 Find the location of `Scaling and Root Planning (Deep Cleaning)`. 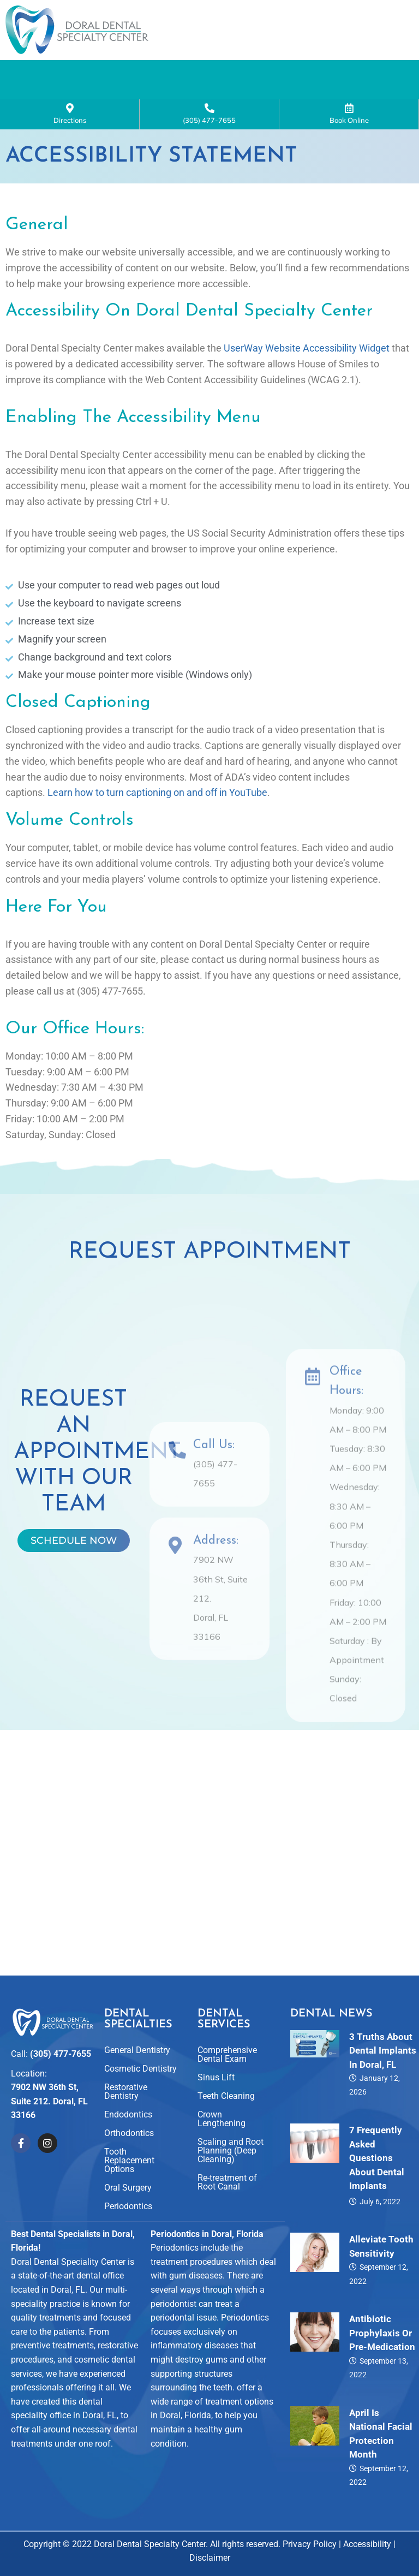

Scaling and Root Planning (Deep Cleaning) is located at coordinates (230, 2150).